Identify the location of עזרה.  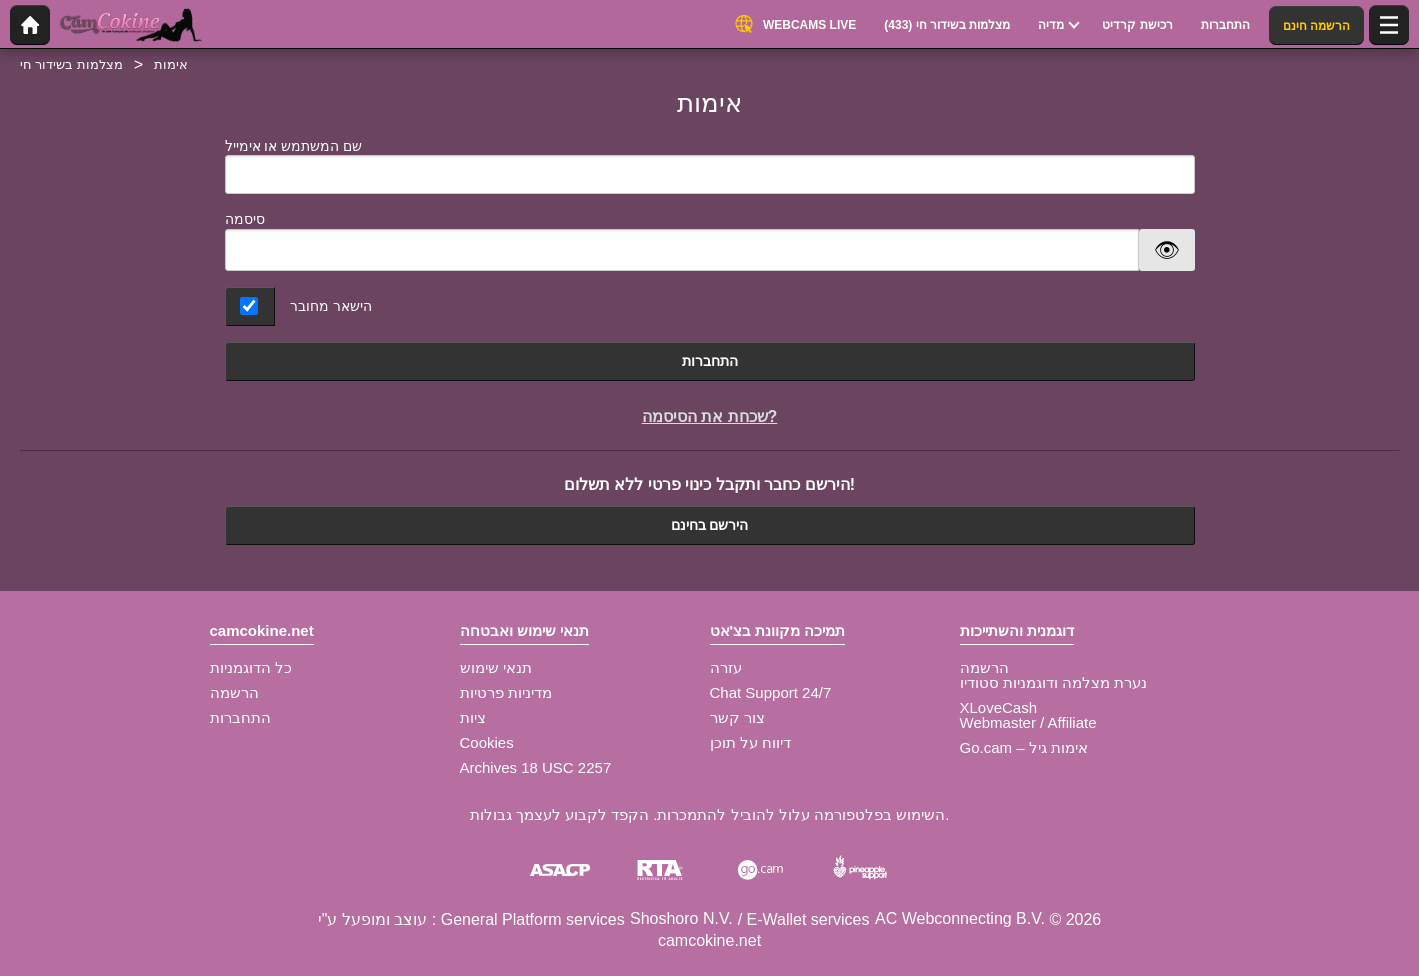
(726, 667).